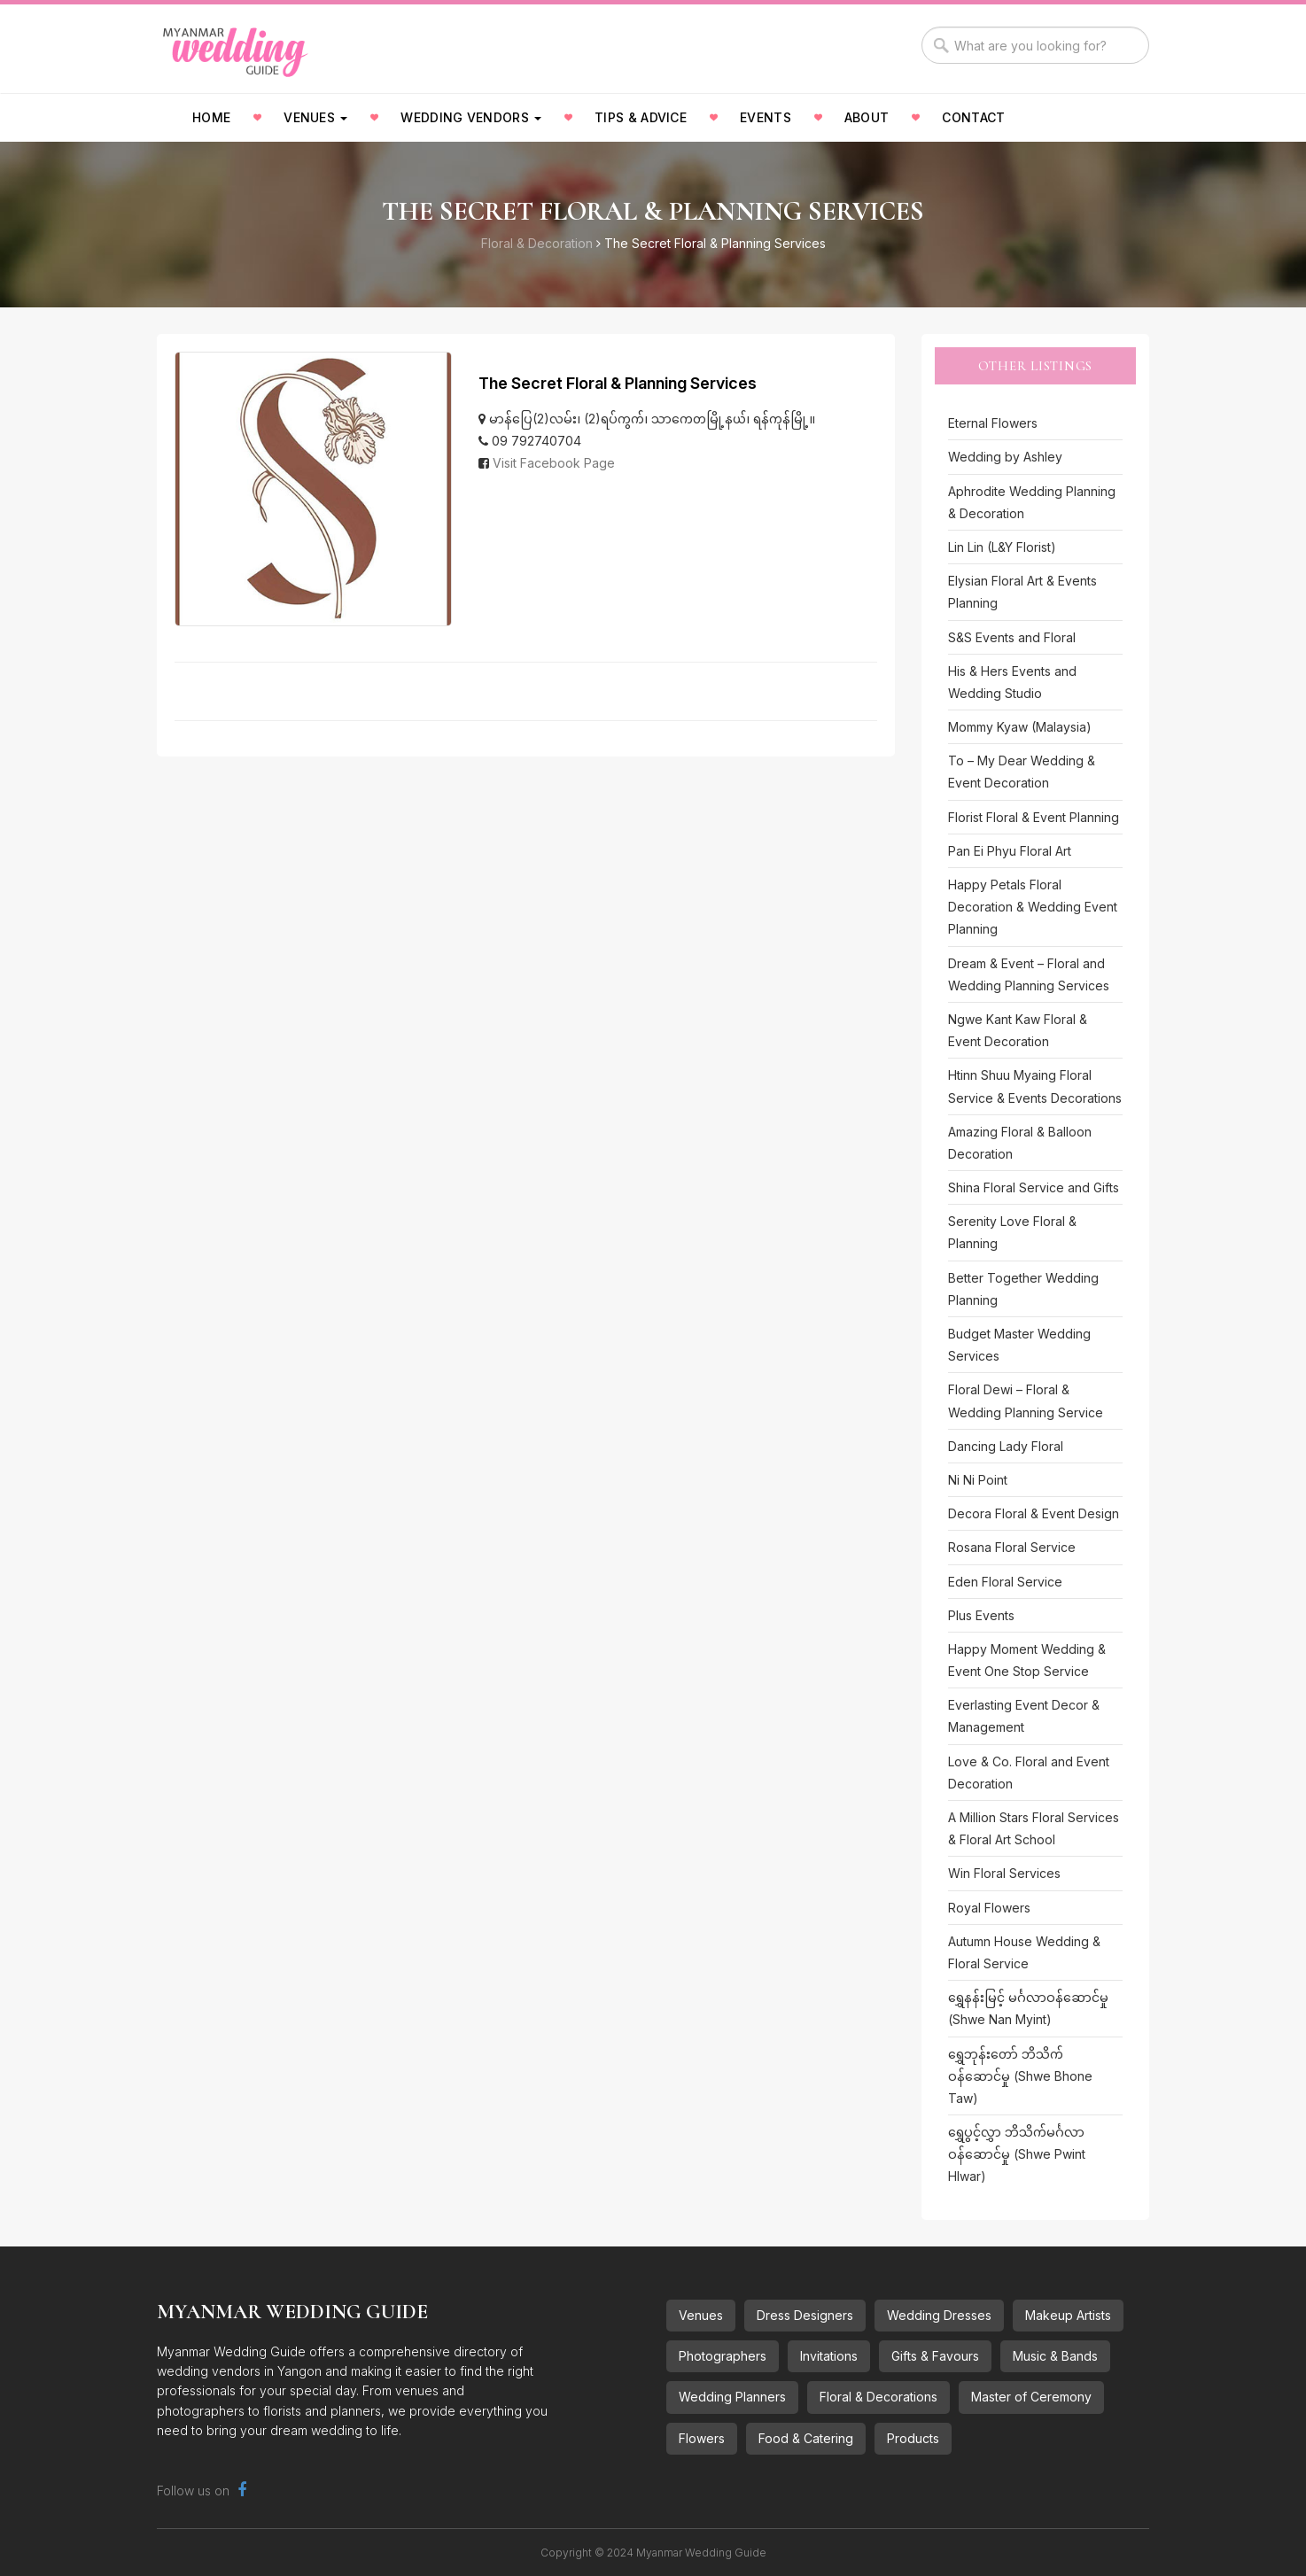 This screenshot has height=2576, width=1306. Describe the element at coordinates (1031, 2396) in the screenshot. I see `Master of Ceremony` at that location.